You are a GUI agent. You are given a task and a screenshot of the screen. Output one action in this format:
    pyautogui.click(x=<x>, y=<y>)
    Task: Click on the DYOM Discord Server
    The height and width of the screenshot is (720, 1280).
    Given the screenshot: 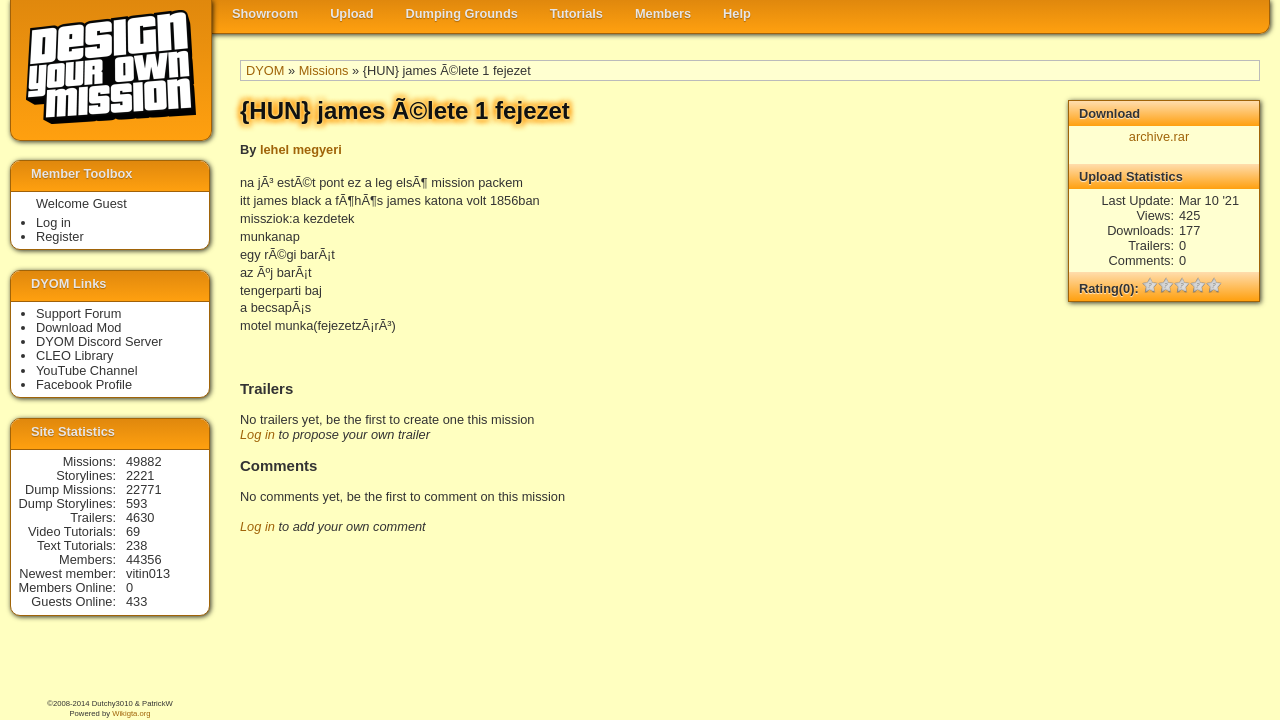 What is the action you would take?
    pyautogui.click(x=99, y=341)
    